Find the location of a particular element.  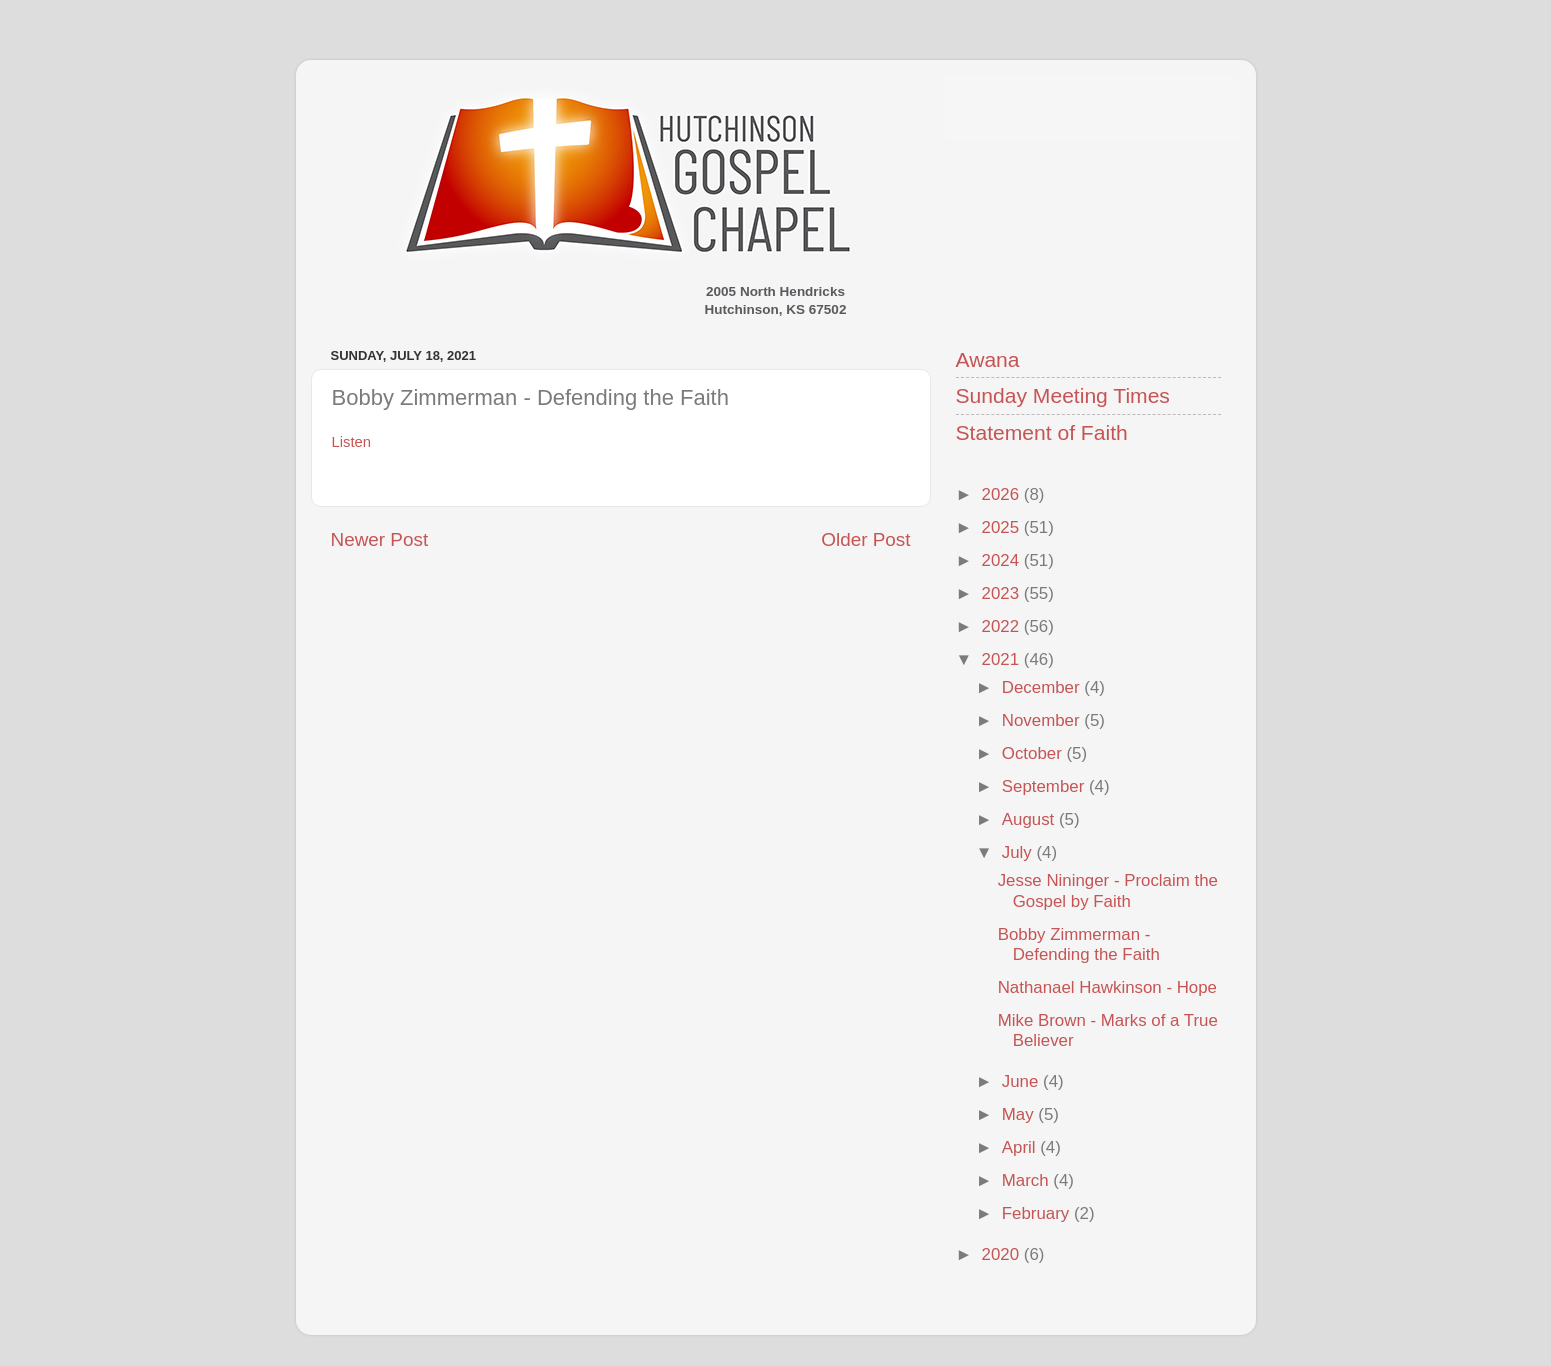

July is located at coordinates (1019, 852).